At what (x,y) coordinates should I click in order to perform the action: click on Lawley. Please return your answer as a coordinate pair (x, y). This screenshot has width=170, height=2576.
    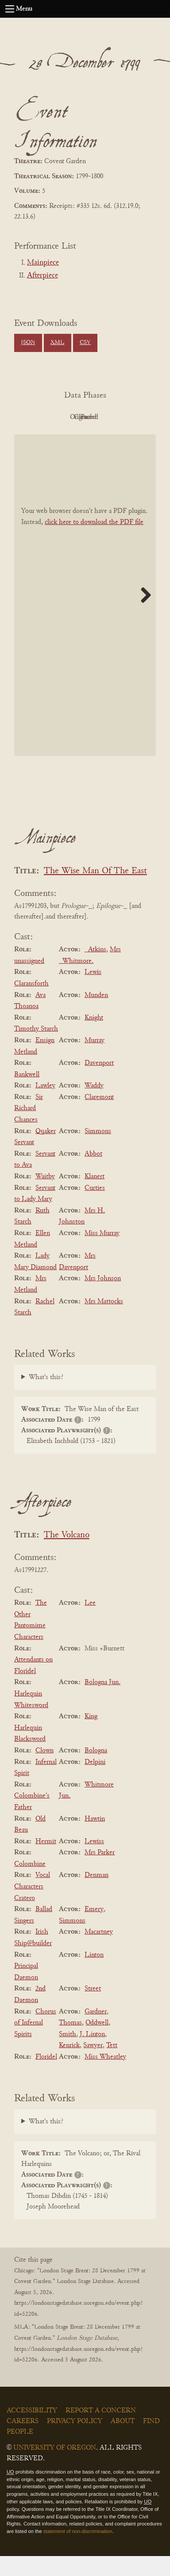
    Looking at the image, I should click on (45, 1105).